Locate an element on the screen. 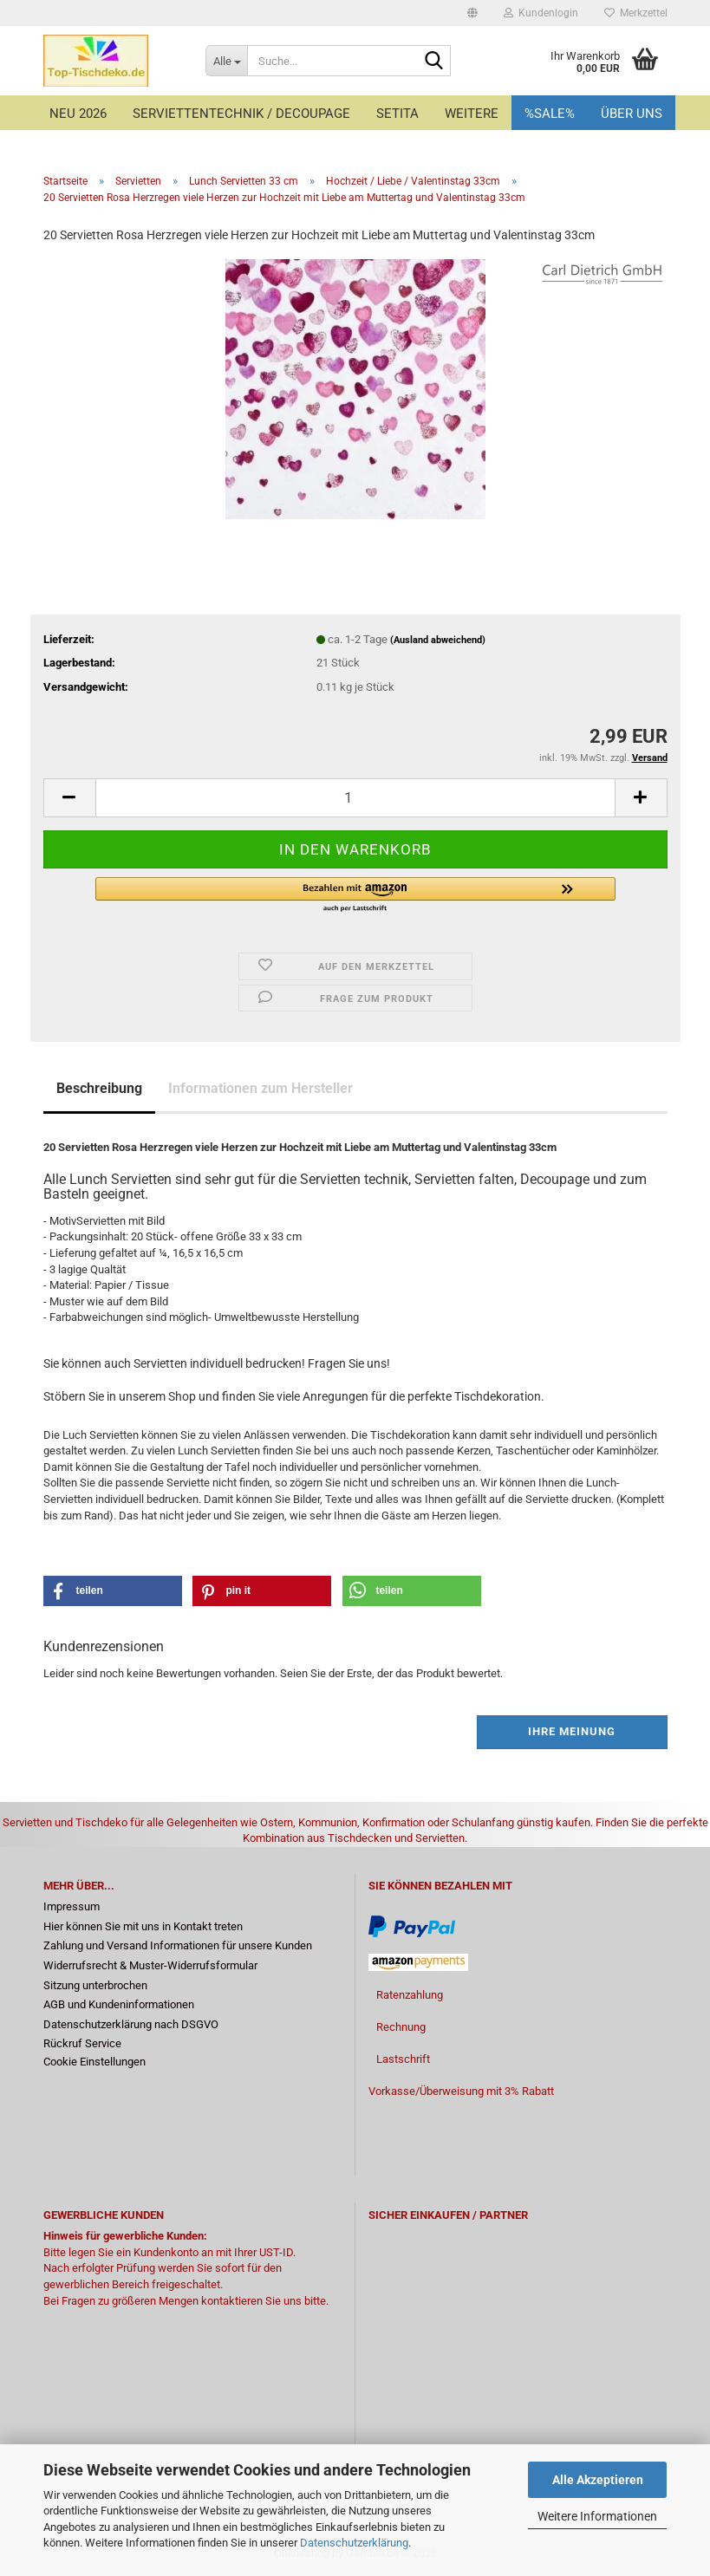  Kundenlogin [button] is located at coordinates (541, 13).